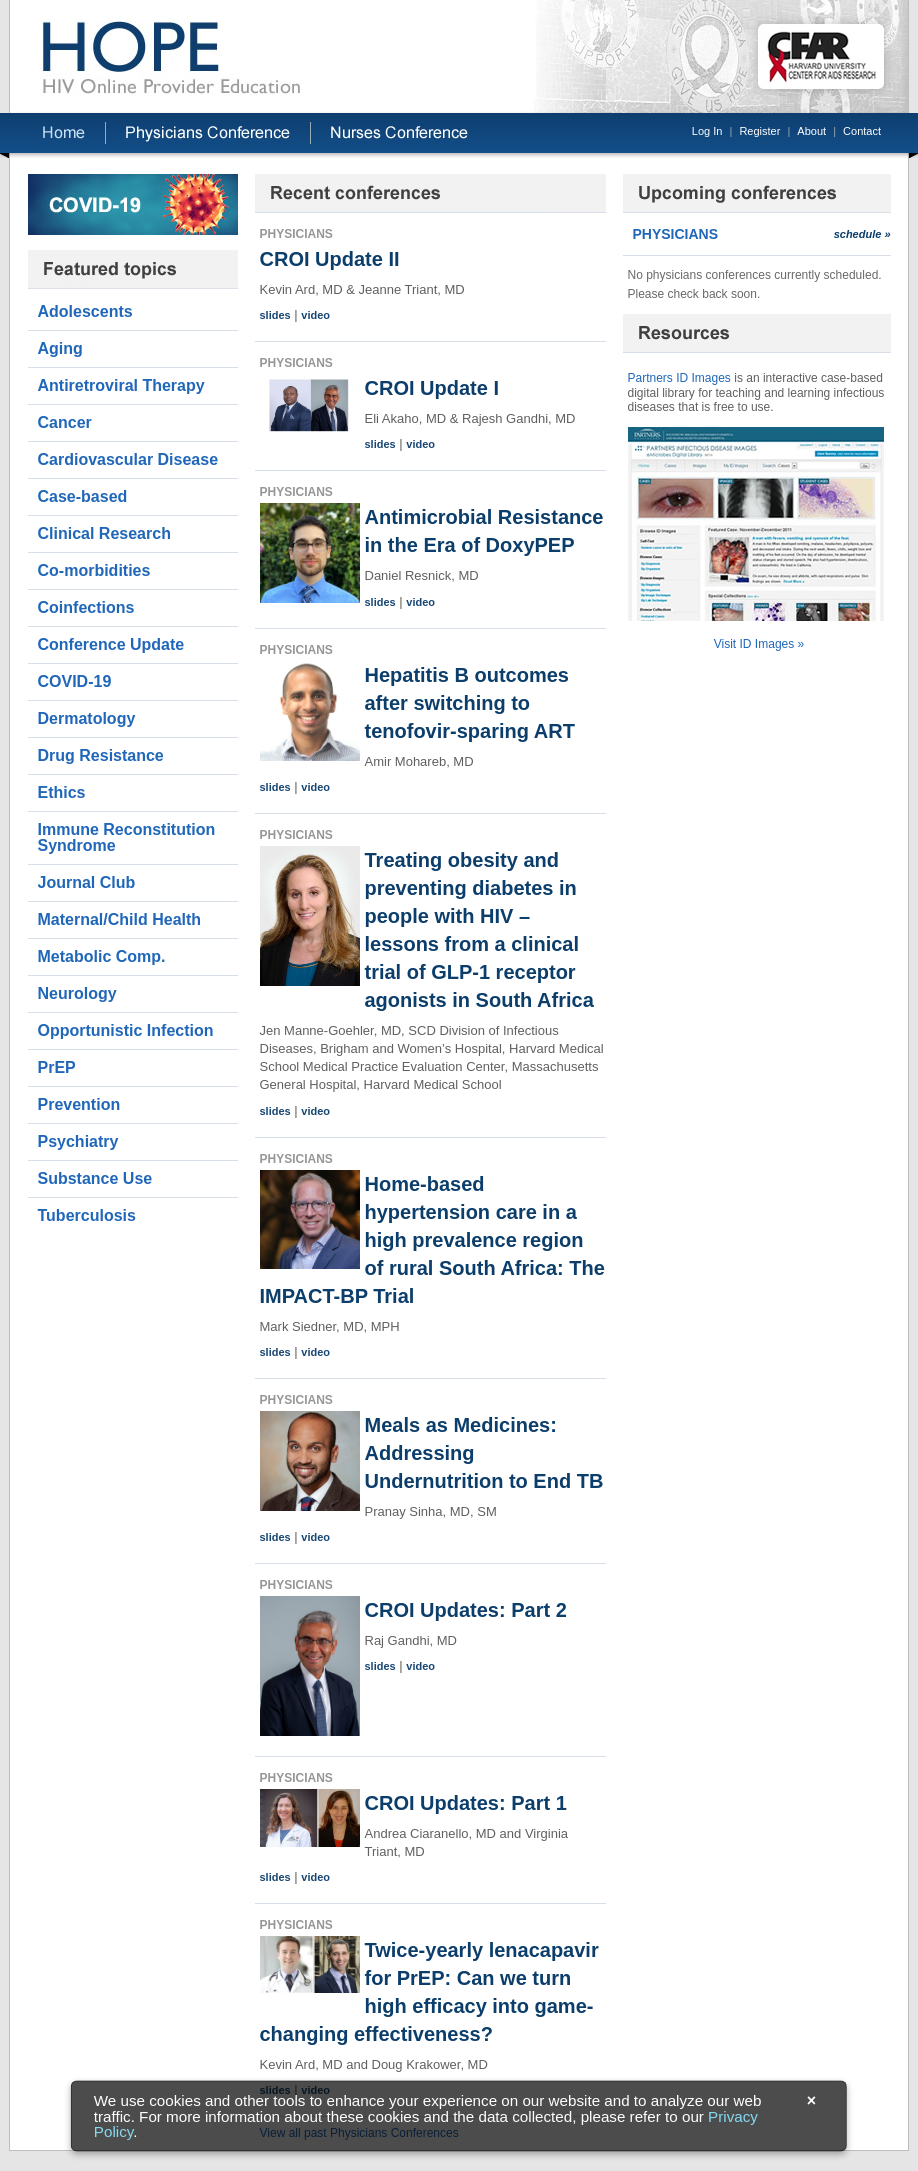 The image size is (918, 2171). I want to click on Prevention, so click(79, 1104).